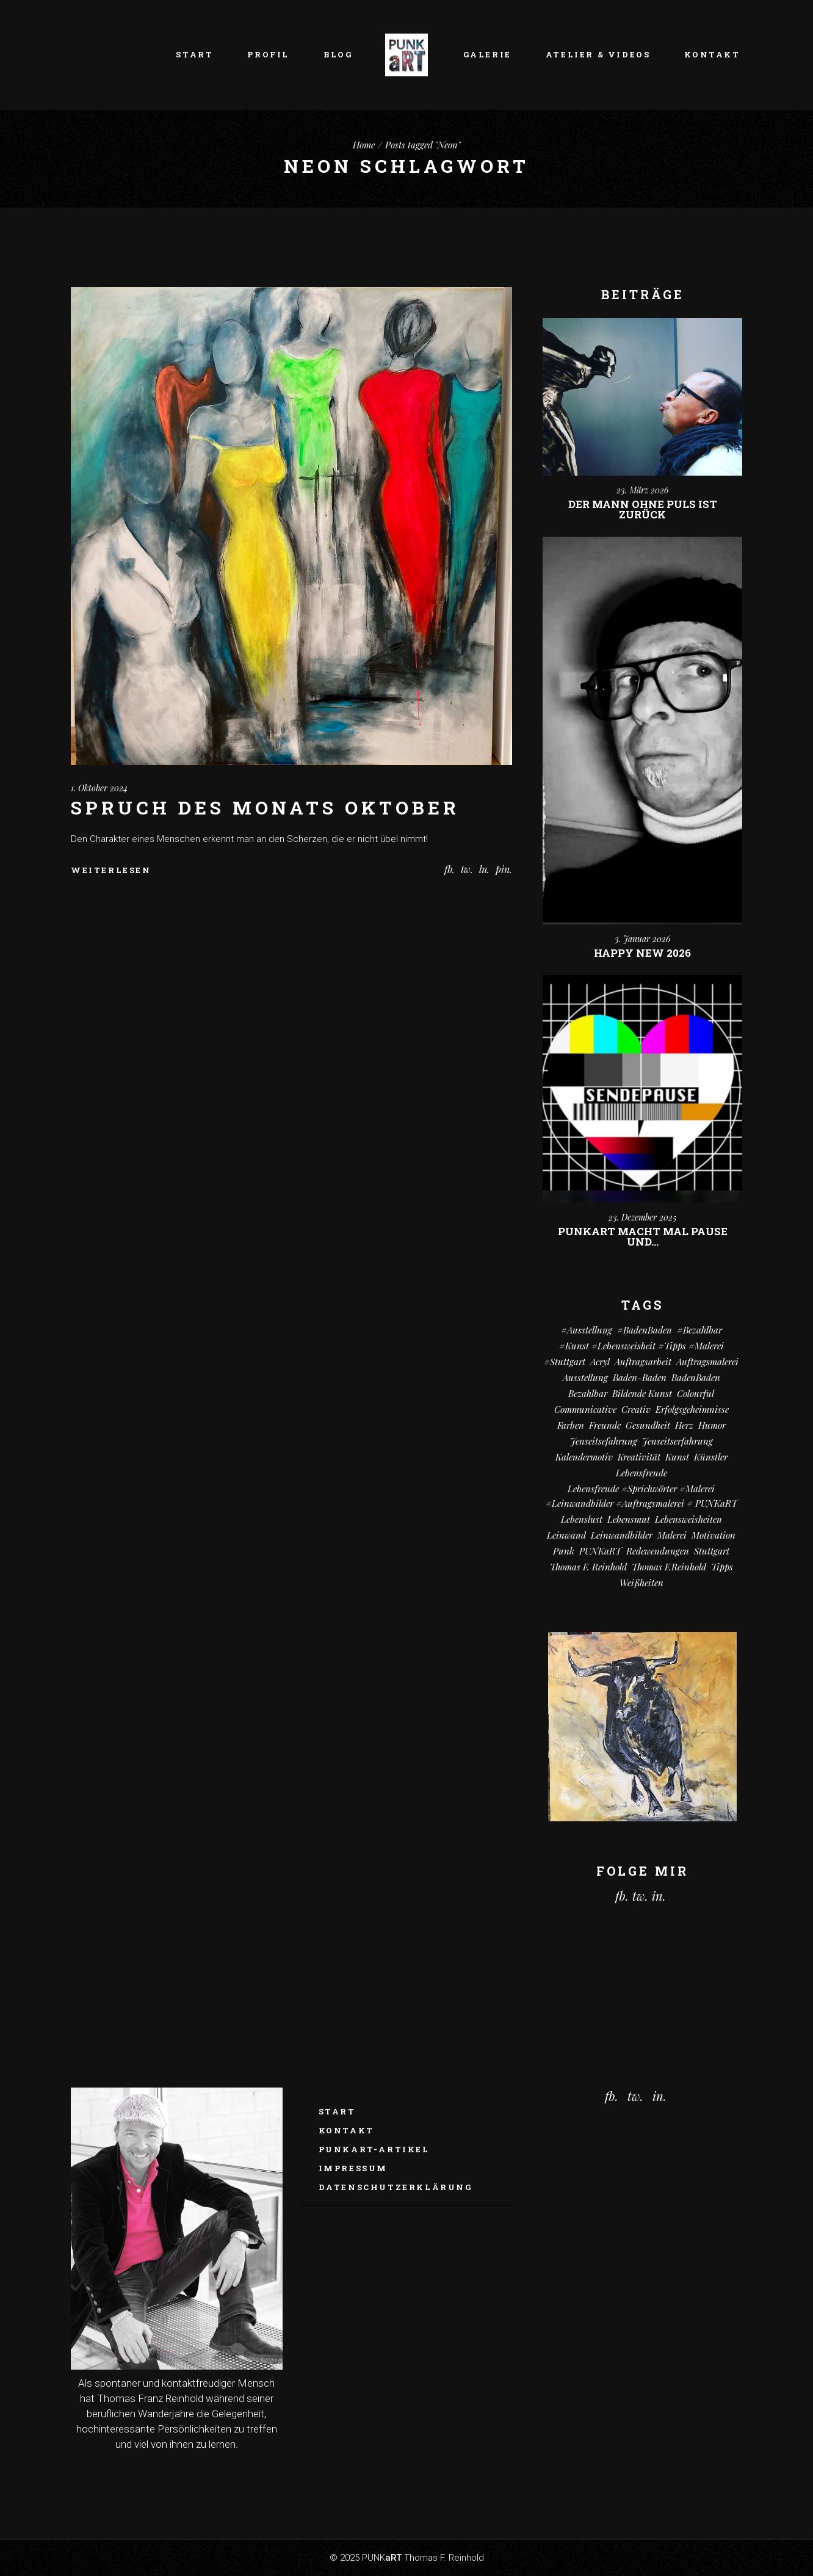 The image size is (813, 2576). Describe the element at coordinates (581, 1519) in the screenshot. I see `Lebenslust [Lebenslust (9 Einträge)]` at that location.